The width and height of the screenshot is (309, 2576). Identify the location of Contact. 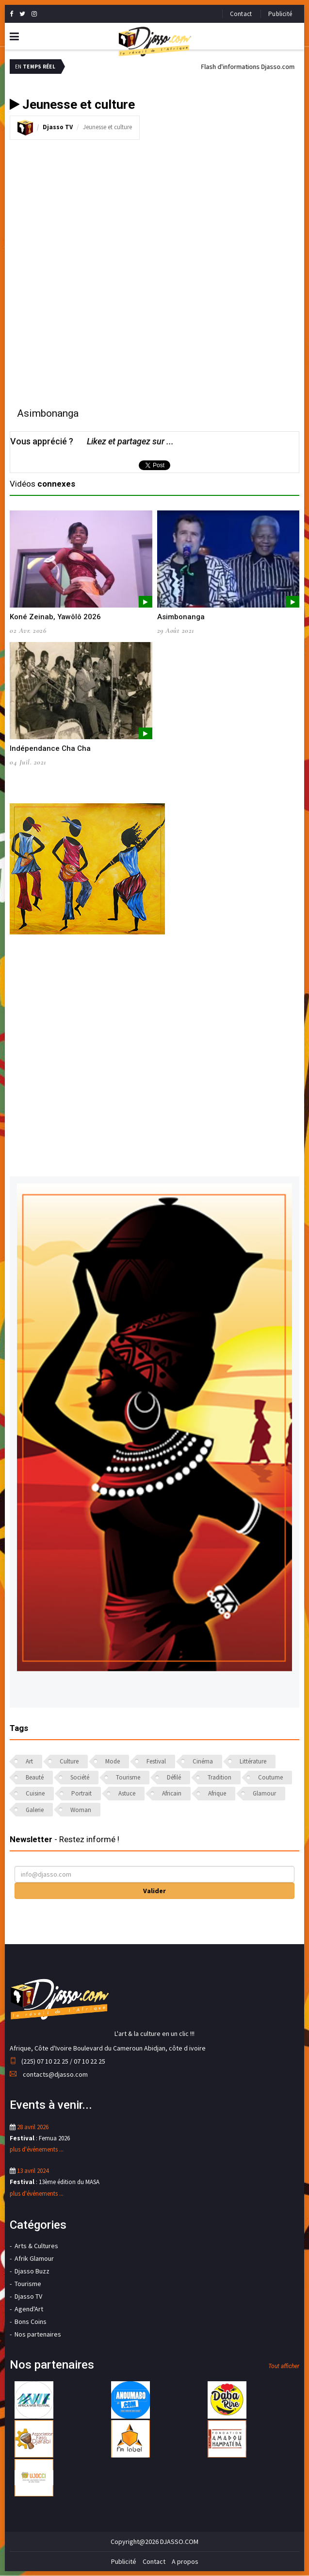
(241, 14).